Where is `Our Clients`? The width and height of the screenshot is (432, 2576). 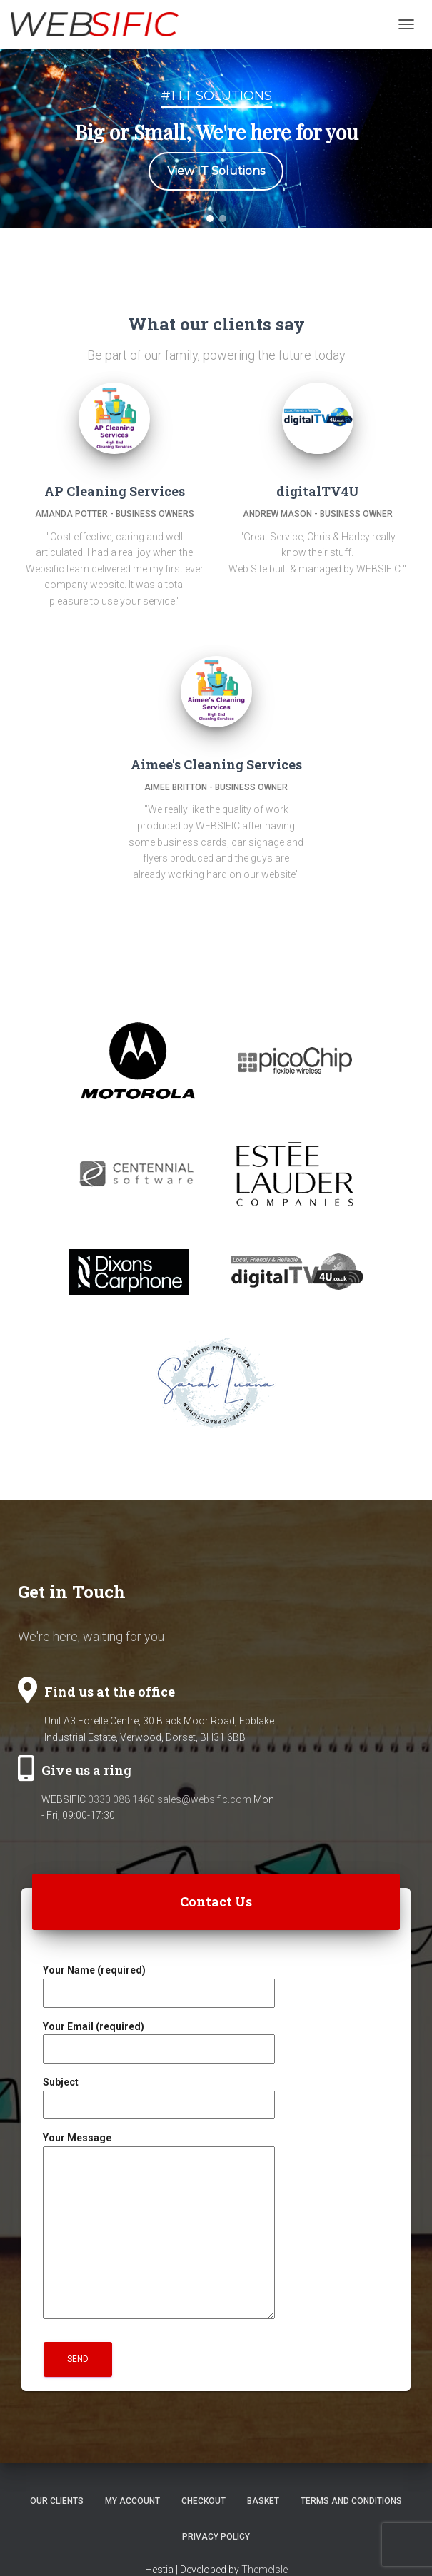 Our Clients is located at coordinates (57, 2501).